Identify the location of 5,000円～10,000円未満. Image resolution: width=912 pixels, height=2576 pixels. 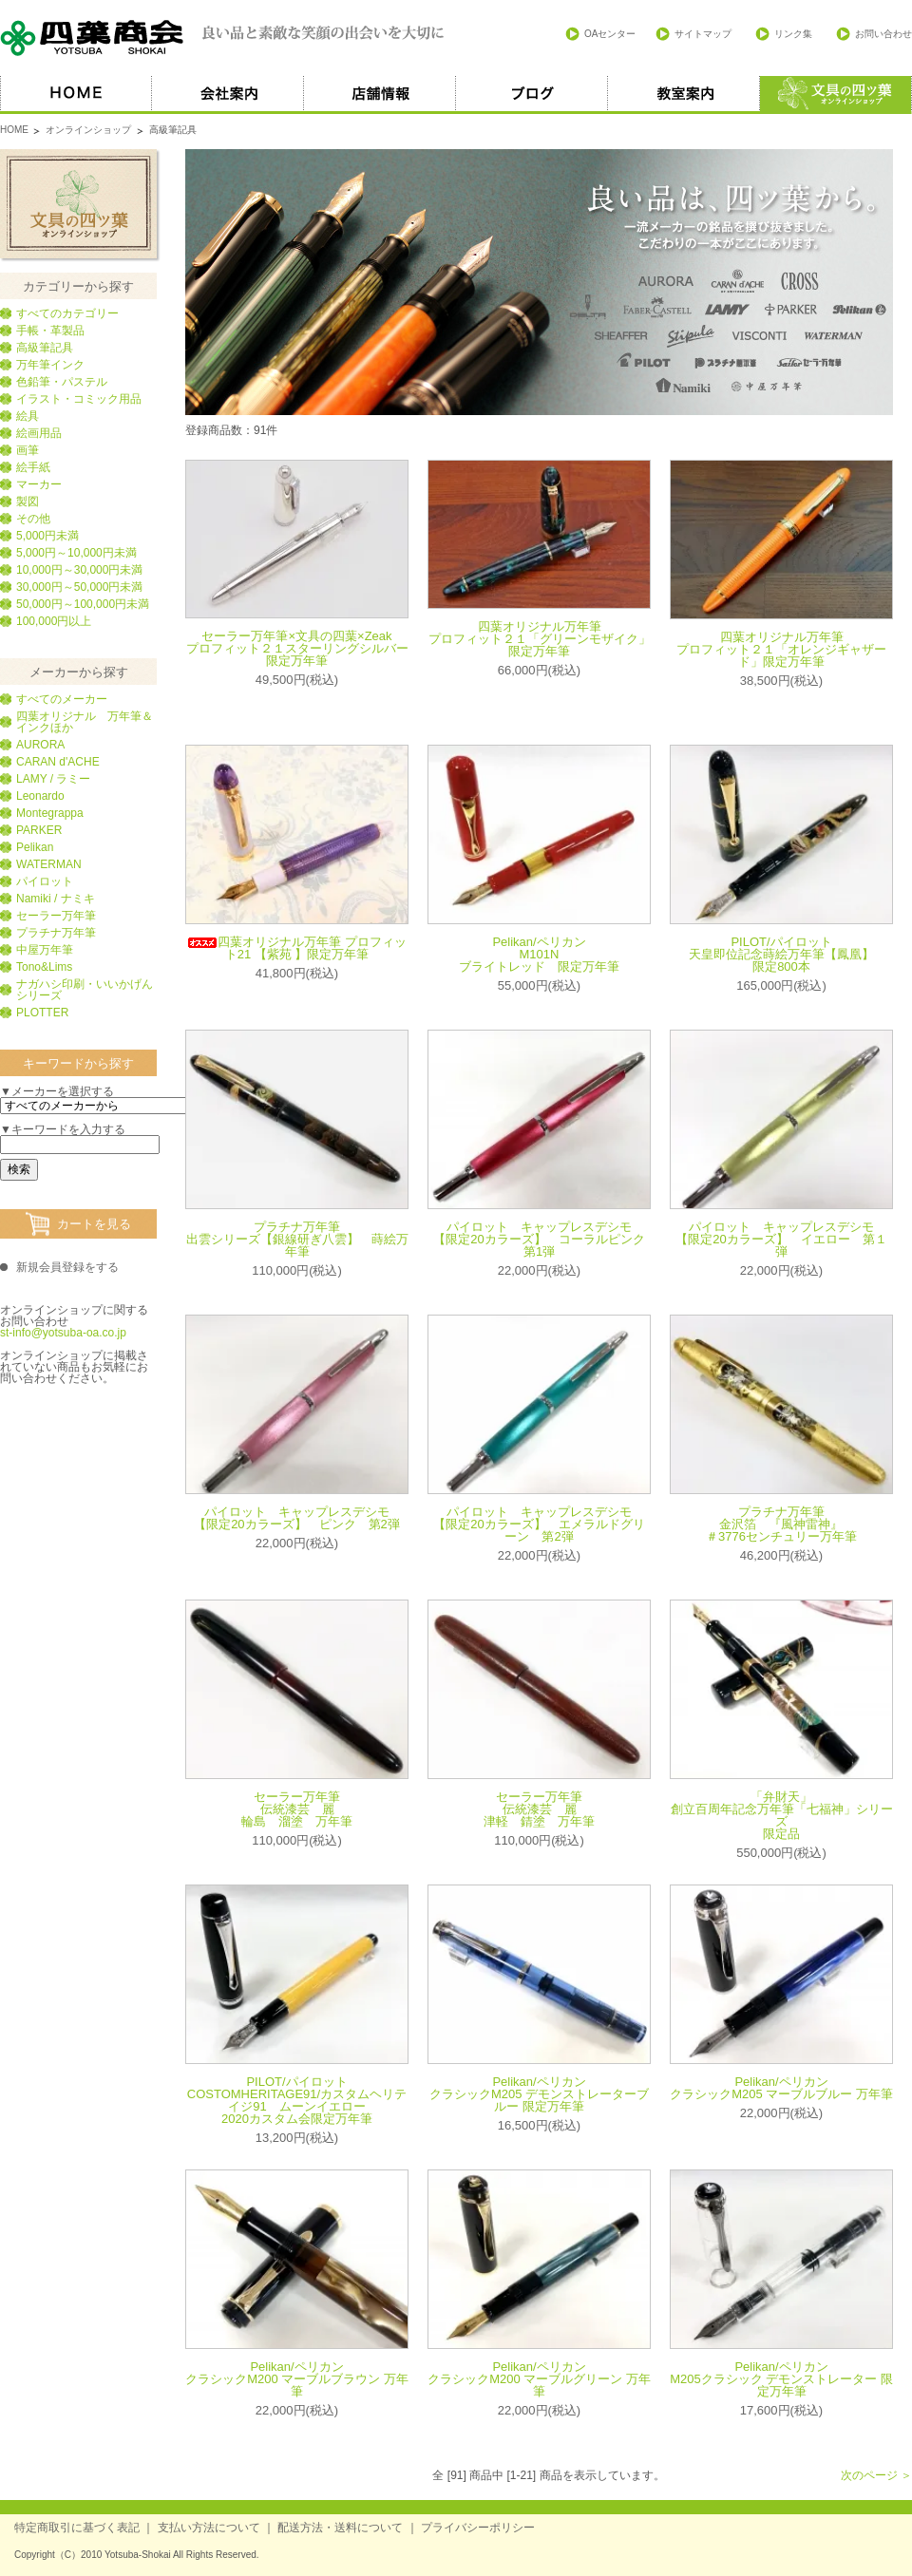
(76, 552).